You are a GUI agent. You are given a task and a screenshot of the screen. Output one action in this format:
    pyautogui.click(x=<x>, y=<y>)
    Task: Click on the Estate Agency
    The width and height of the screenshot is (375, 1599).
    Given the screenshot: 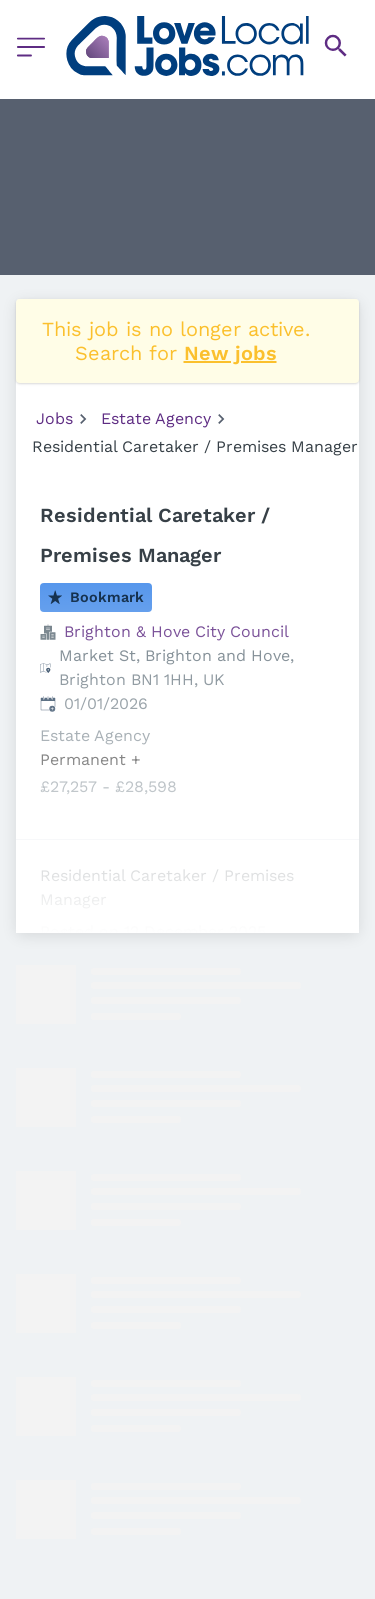 What is the action you would take?
    pyautogui.click(x=156, y=418)
    